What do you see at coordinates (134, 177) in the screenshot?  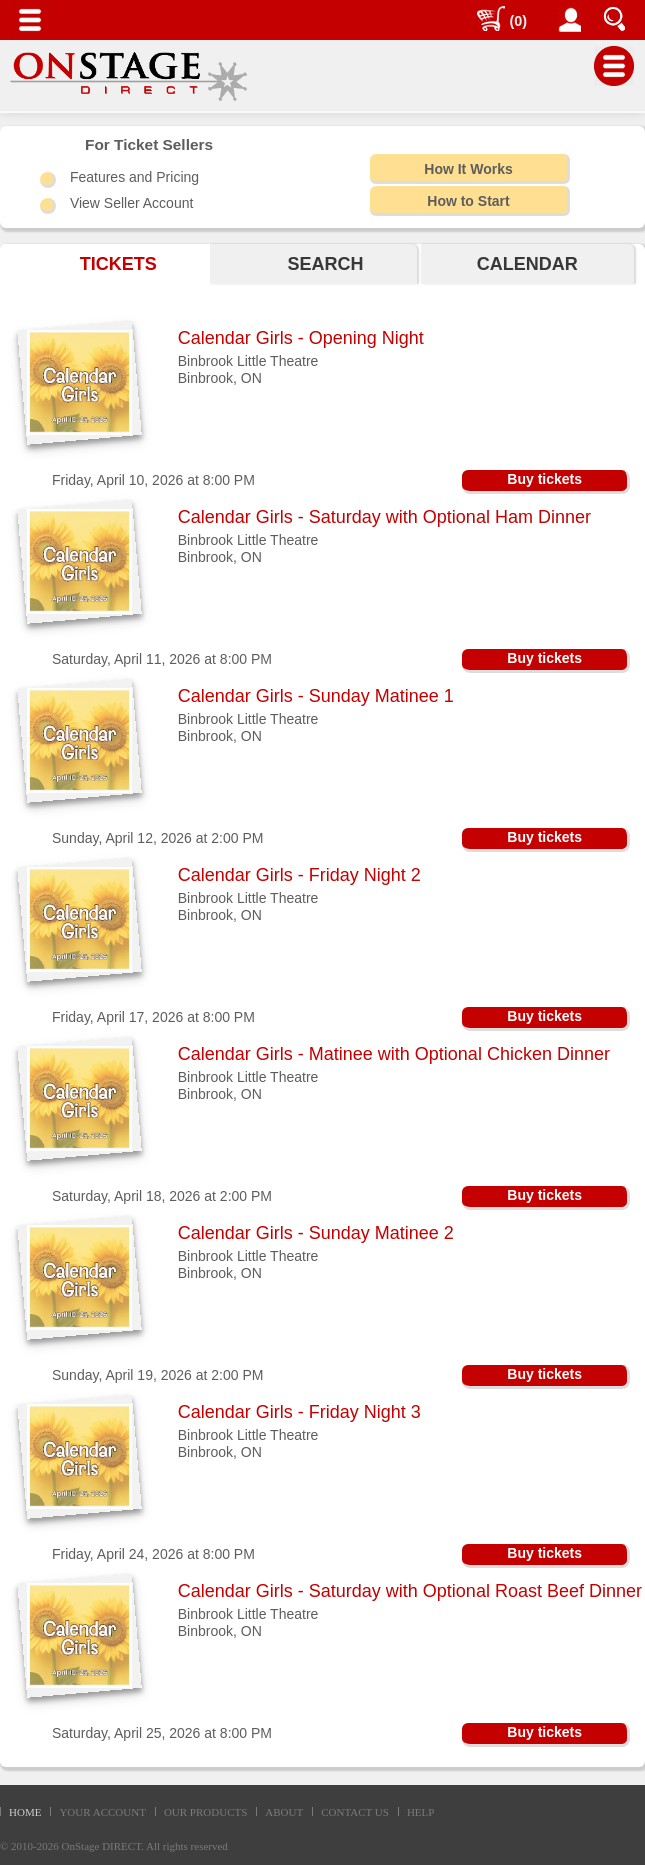 I see `Features and Pricing` at bounding box center [134, 177].